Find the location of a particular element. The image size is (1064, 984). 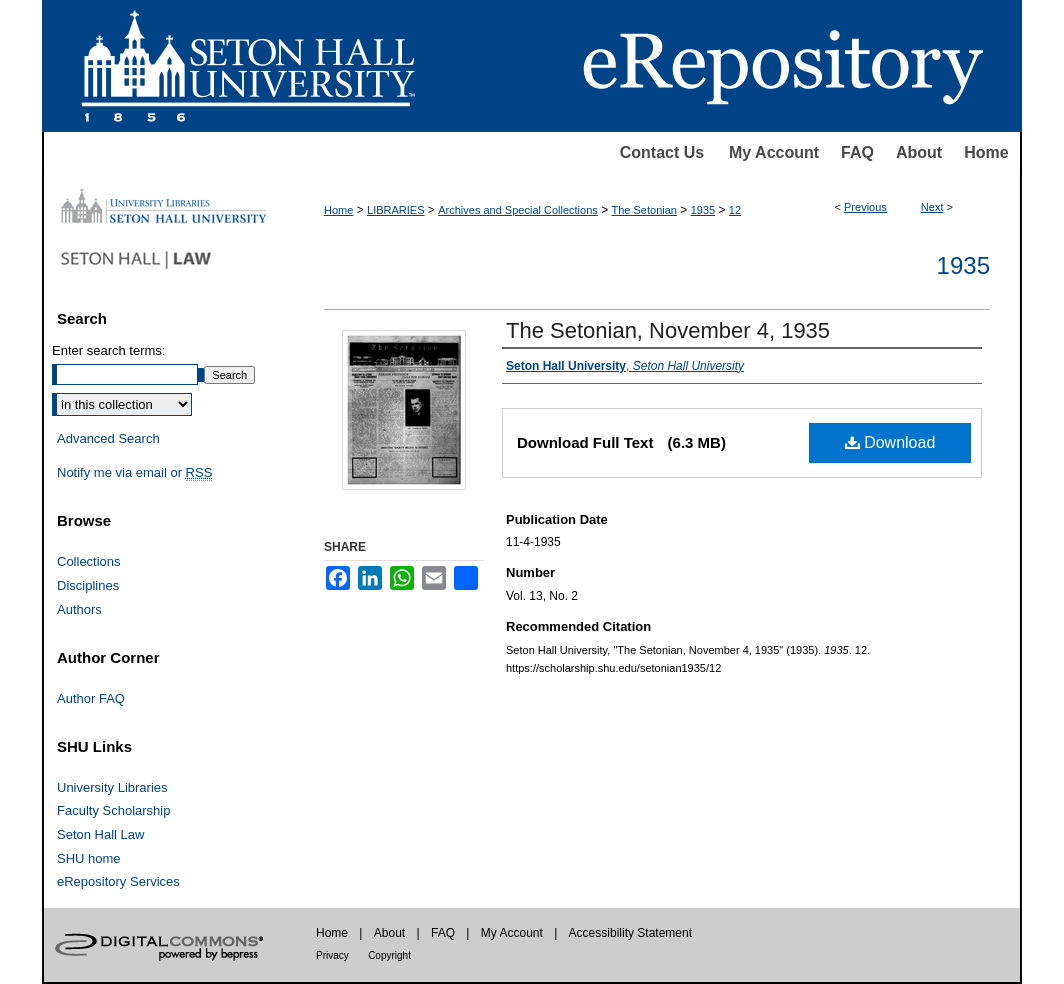

Home is located at coordinates (986, 152).